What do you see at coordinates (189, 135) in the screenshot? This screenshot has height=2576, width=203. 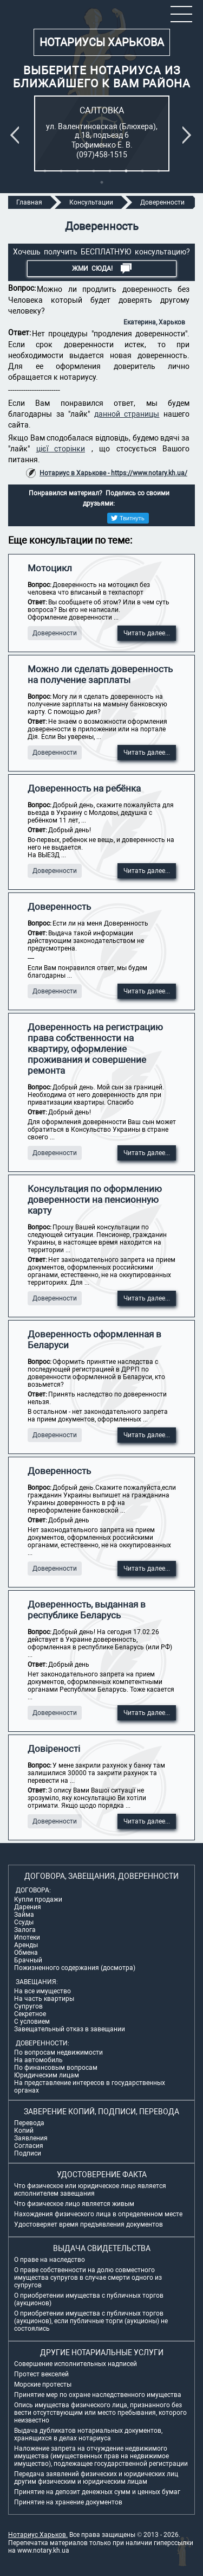 I see `Next` at bounding box center [189, 135].